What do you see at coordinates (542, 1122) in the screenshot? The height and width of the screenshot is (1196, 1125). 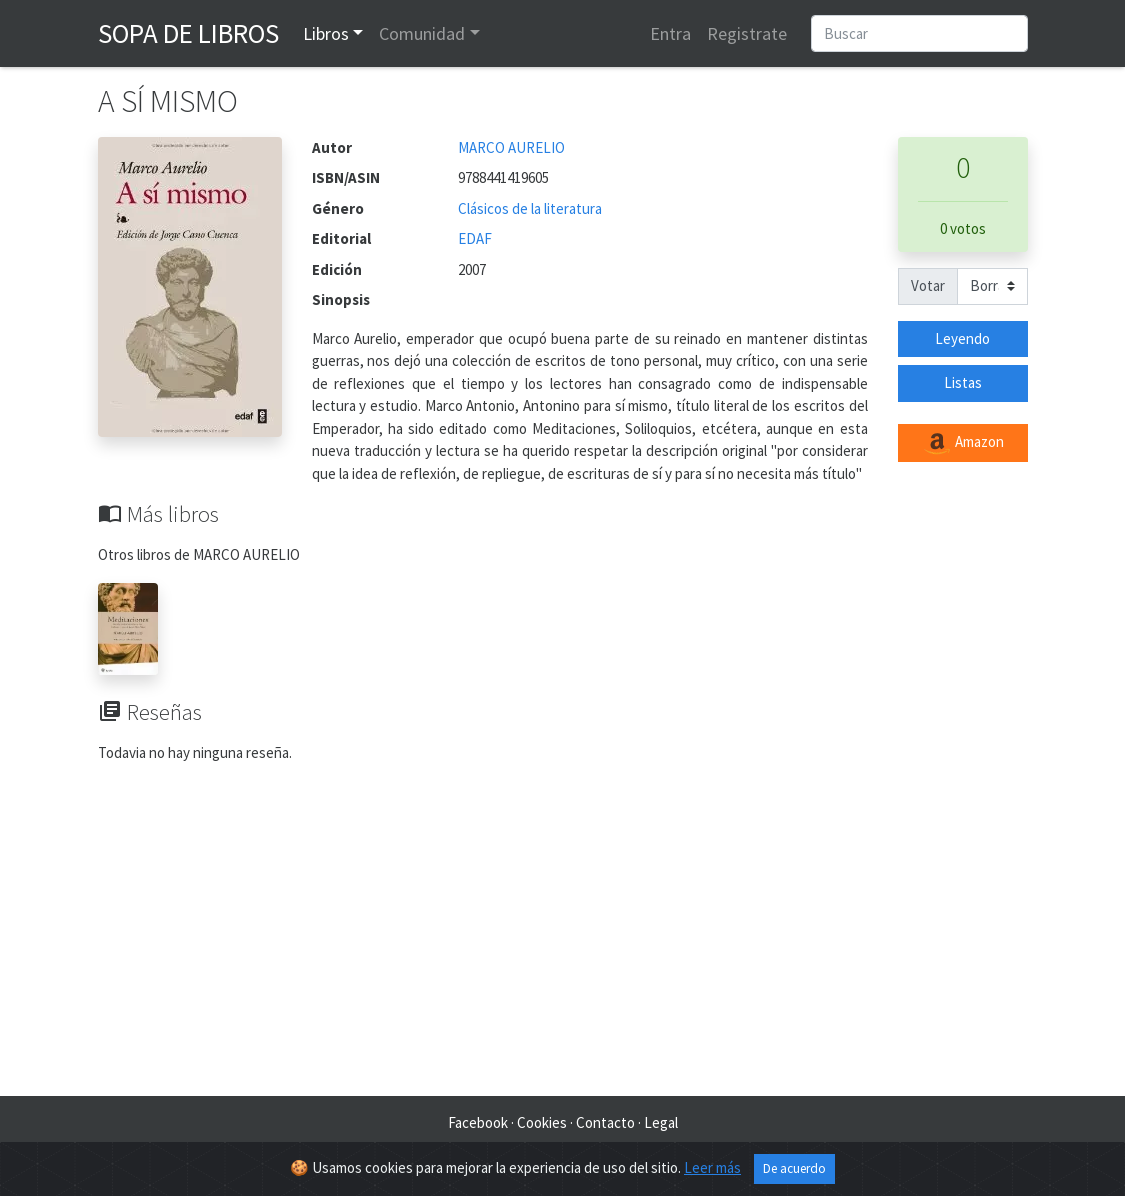 I see `Cookies` at bounding box center [542, 1122].